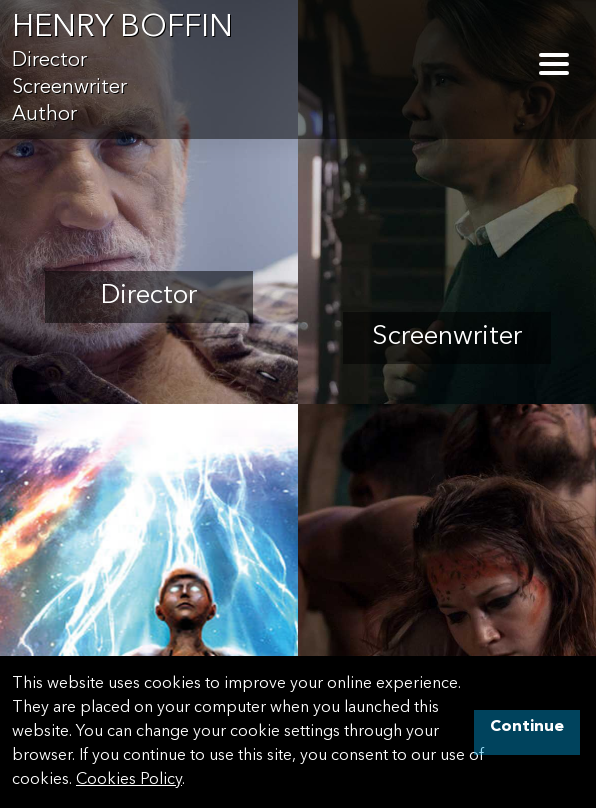 The width and height of the screenshot is (596, 808). I want to click on Director, so click(49, 61).